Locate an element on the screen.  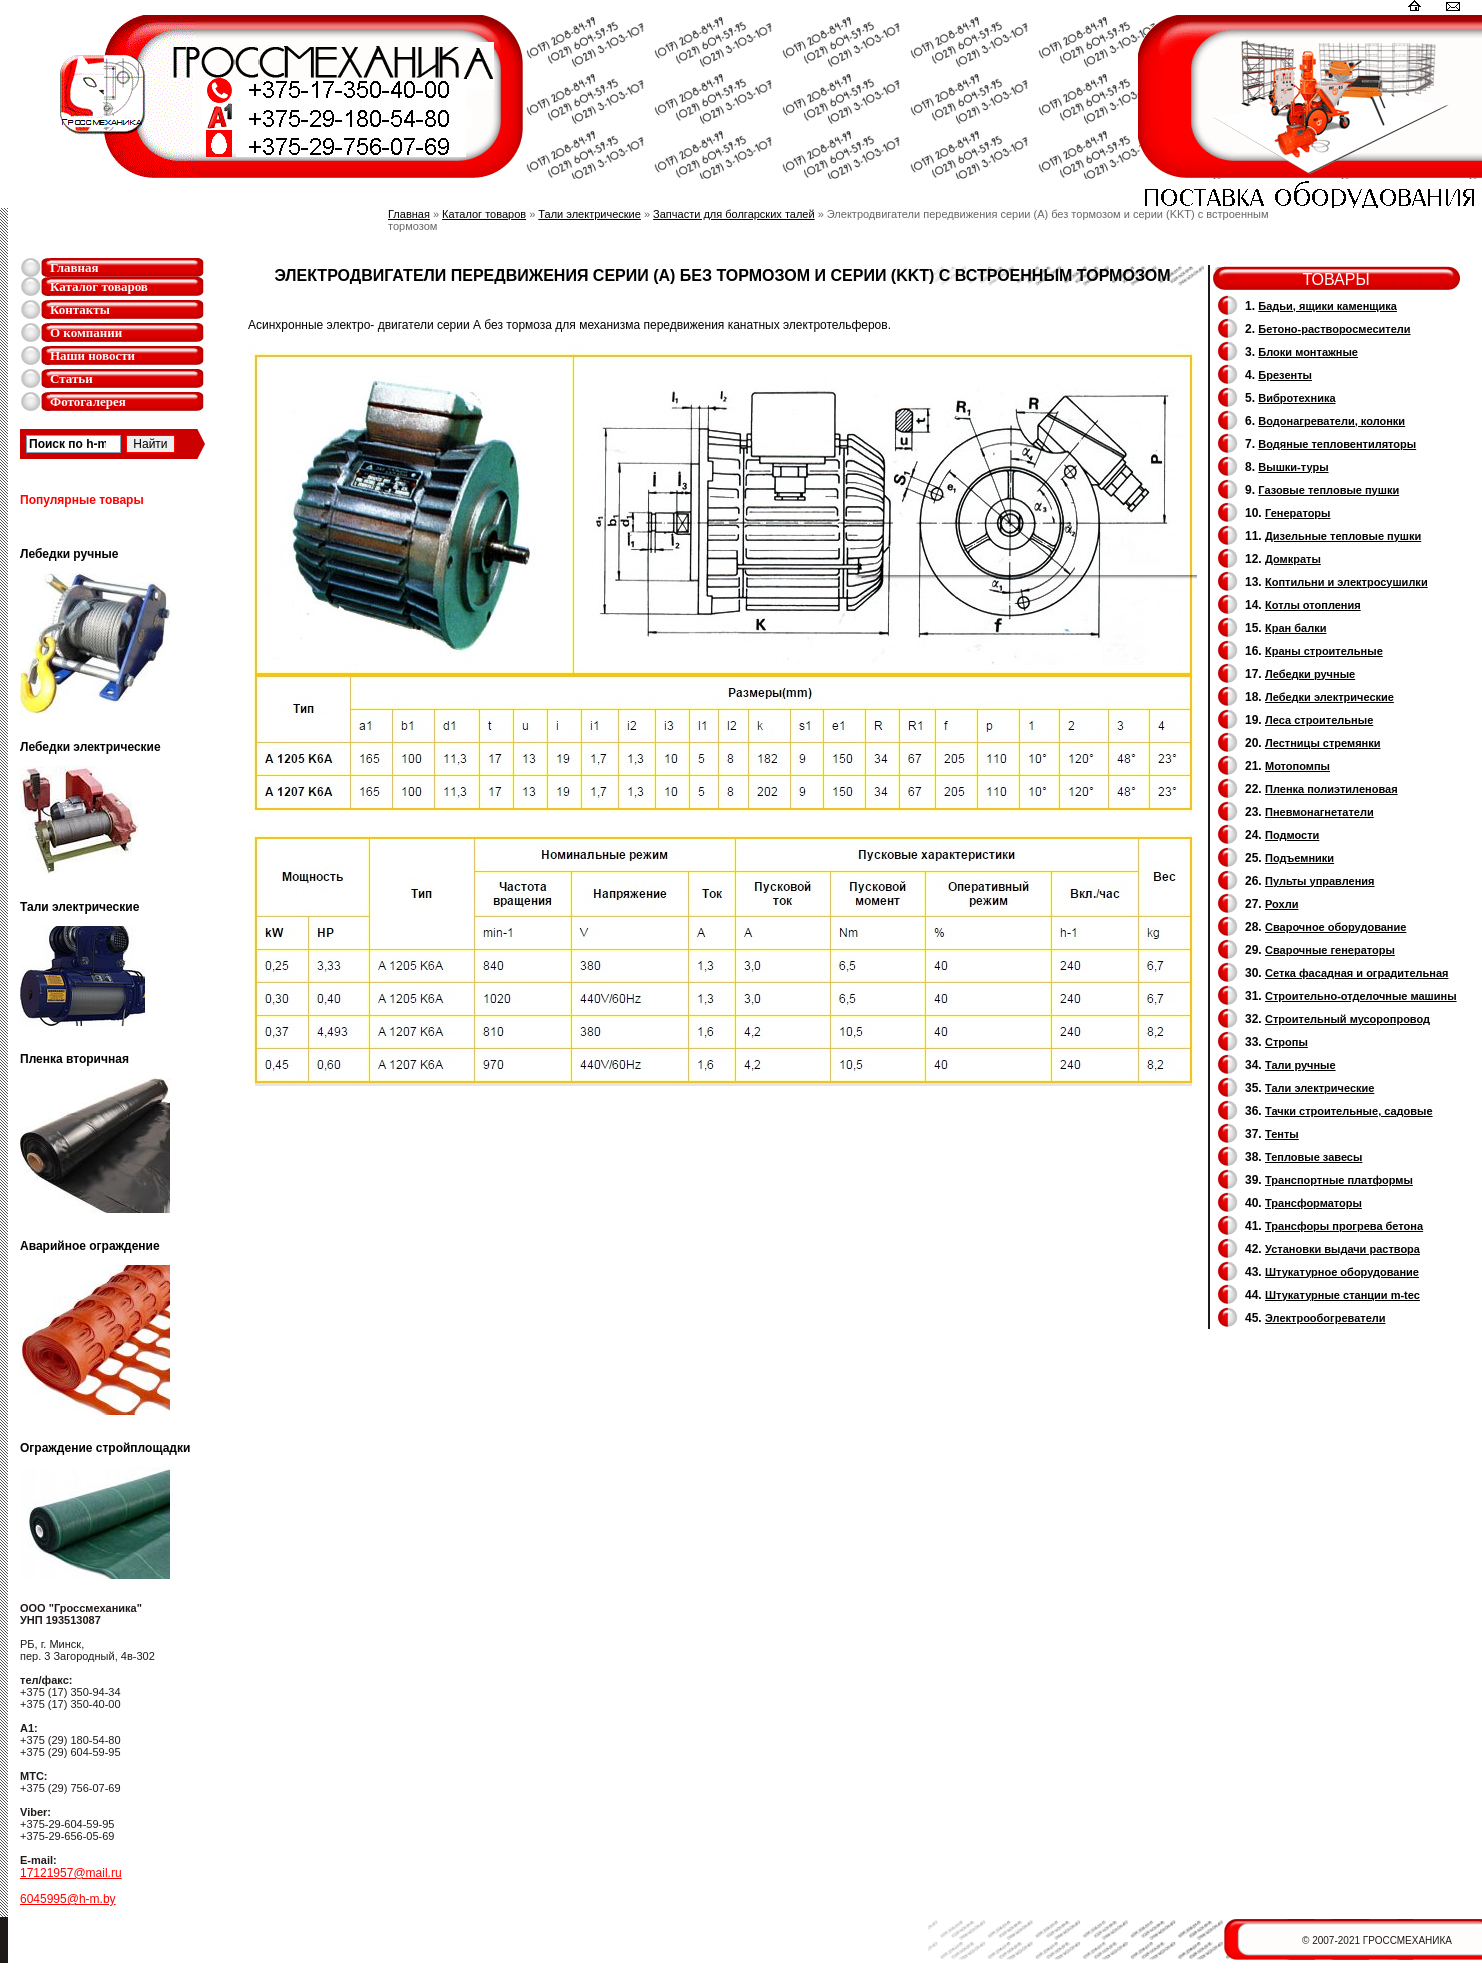
Cварочные генераторы is located at coordinates (1330, 950).